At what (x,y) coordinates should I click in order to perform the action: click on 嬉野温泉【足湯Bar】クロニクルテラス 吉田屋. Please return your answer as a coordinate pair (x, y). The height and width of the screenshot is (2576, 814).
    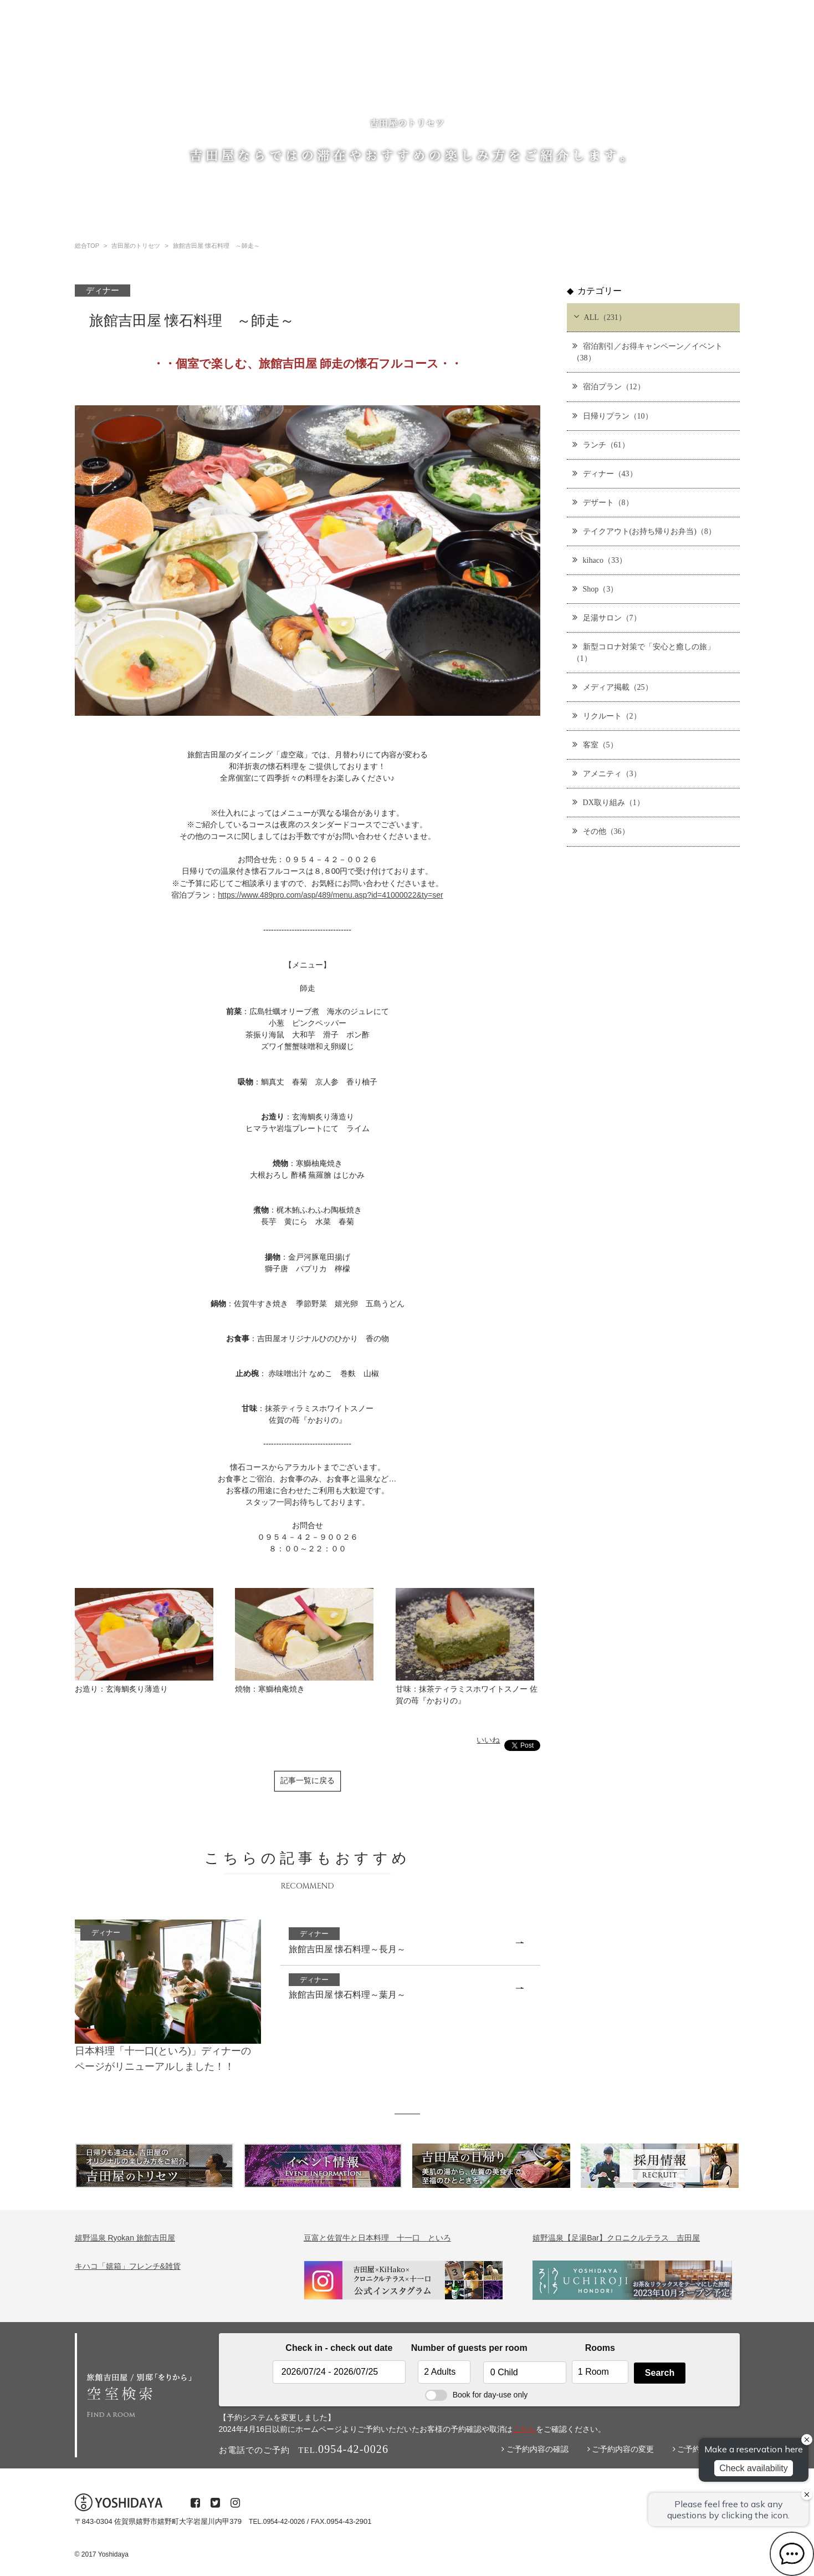
    Looking at the image, I should click on (616, 2237).